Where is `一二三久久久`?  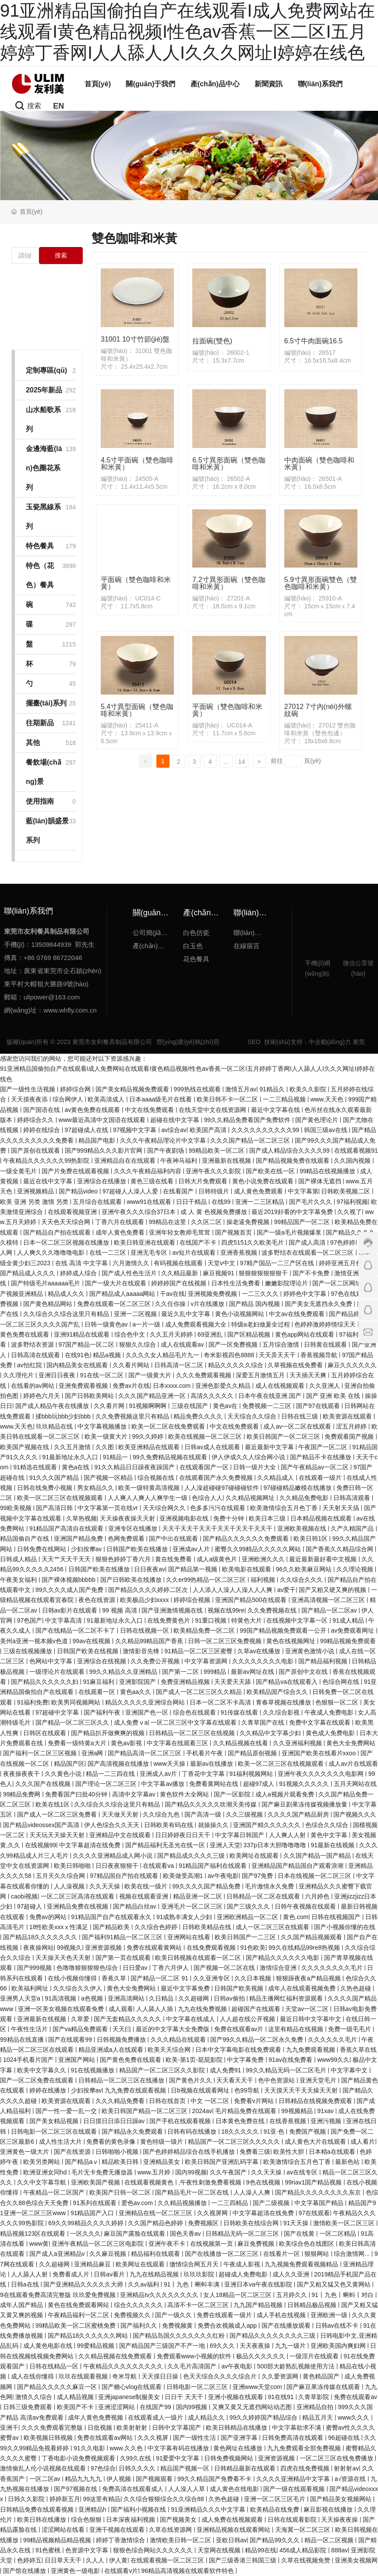 一二三久久久 is located at coordinates (261, 1293).